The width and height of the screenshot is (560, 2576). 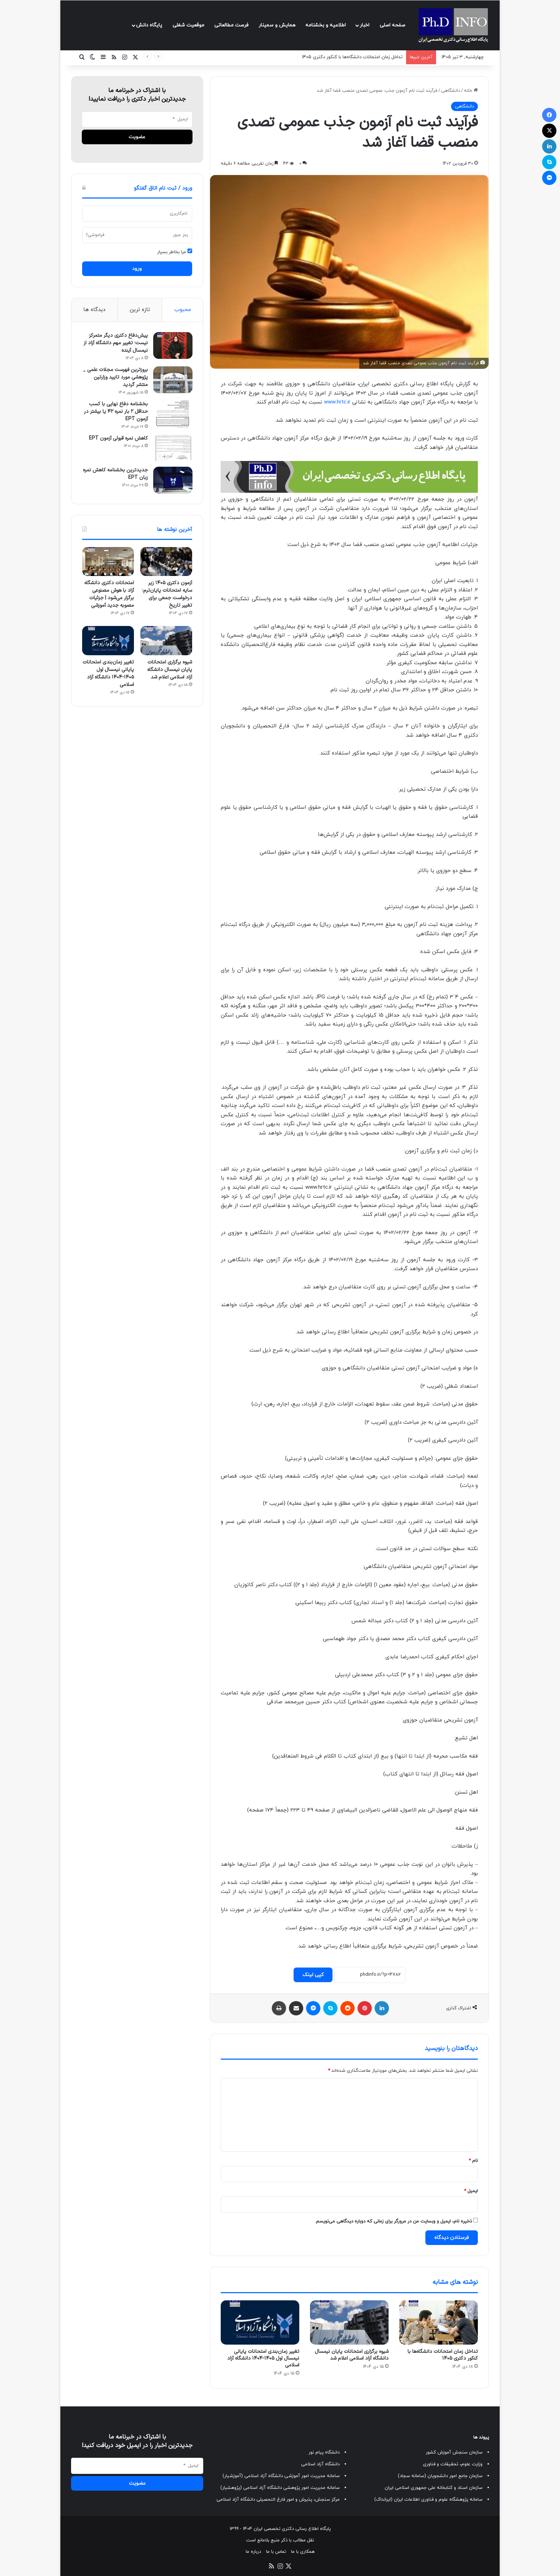 What do you see at coordinates (115, 343) in the screenshot?
I see `پیش‌دفاع دکتری دیگر متمرکز نیست؛ تغییر مهم دانشگاه آزاد از نیمسال آینده` at bounding box center [115, 343].